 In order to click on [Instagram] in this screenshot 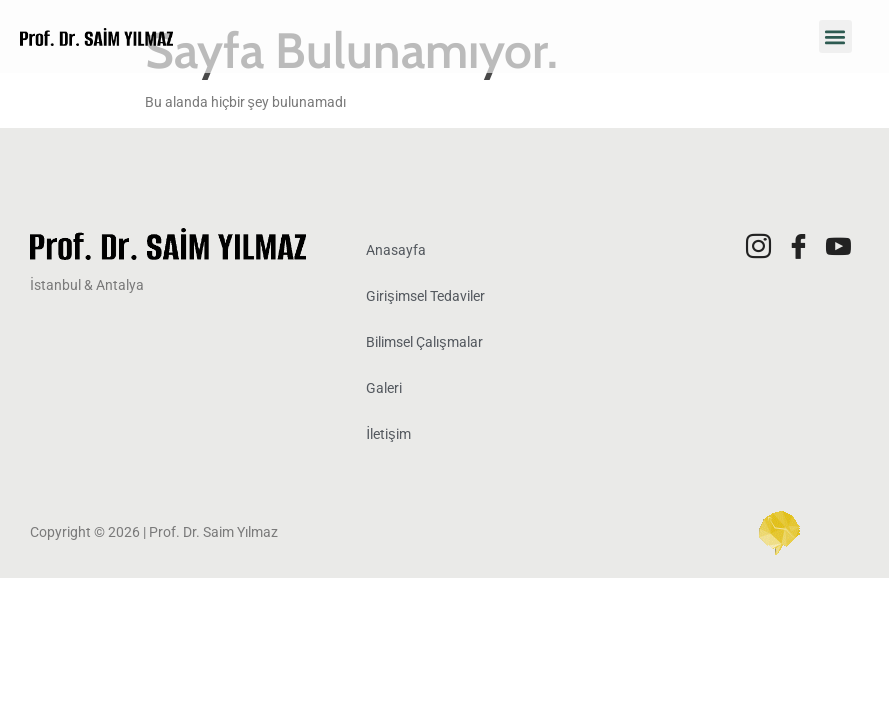, I will do `click(759, 248)`.